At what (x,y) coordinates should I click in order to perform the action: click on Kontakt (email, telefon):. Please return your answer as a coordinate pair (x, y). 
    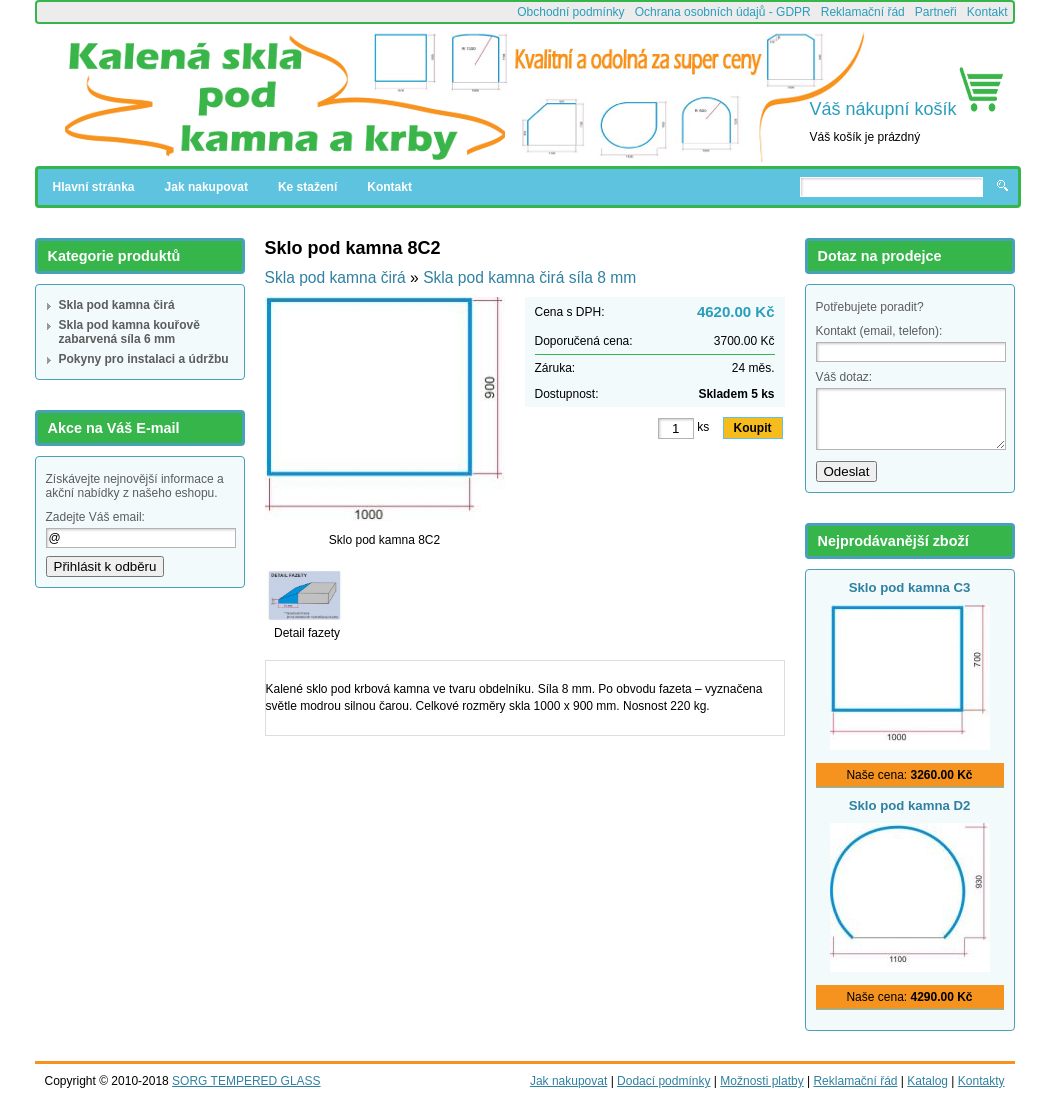
    Looking at the image, I should click on (879, 331).